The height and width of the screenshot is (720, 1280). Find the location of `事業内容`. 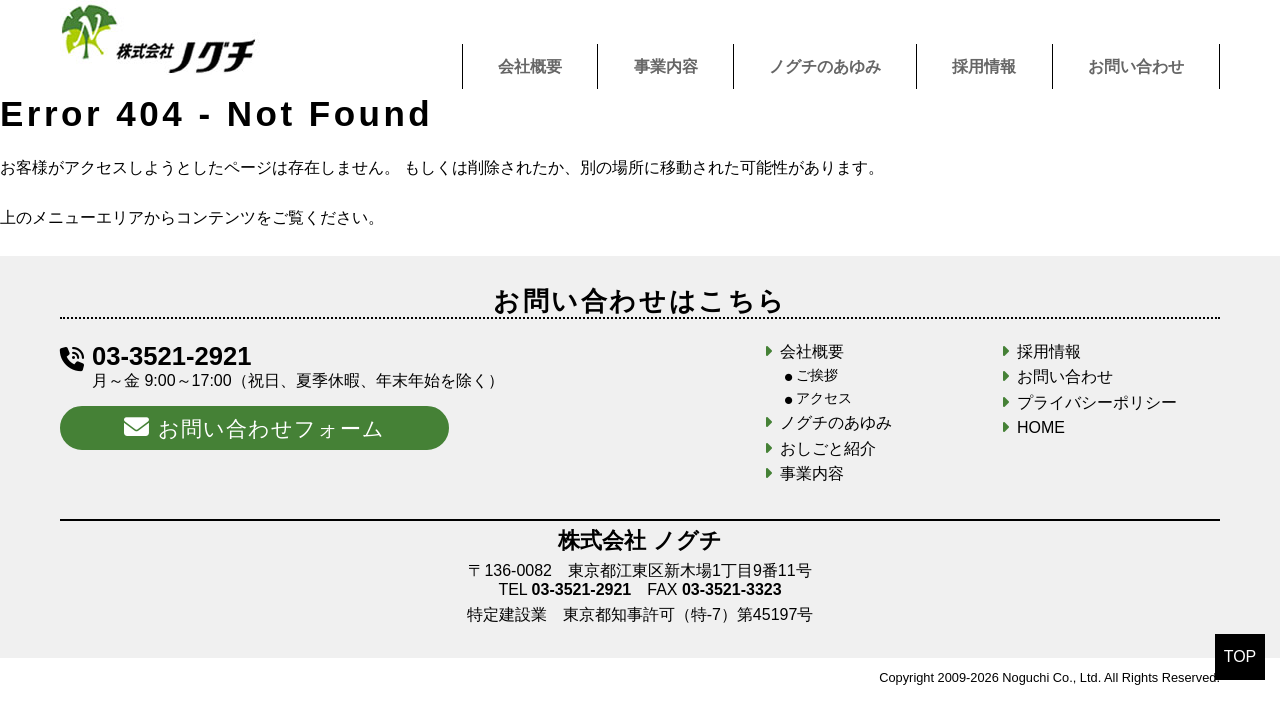

事業内容 is located at coordinates (666, 66).